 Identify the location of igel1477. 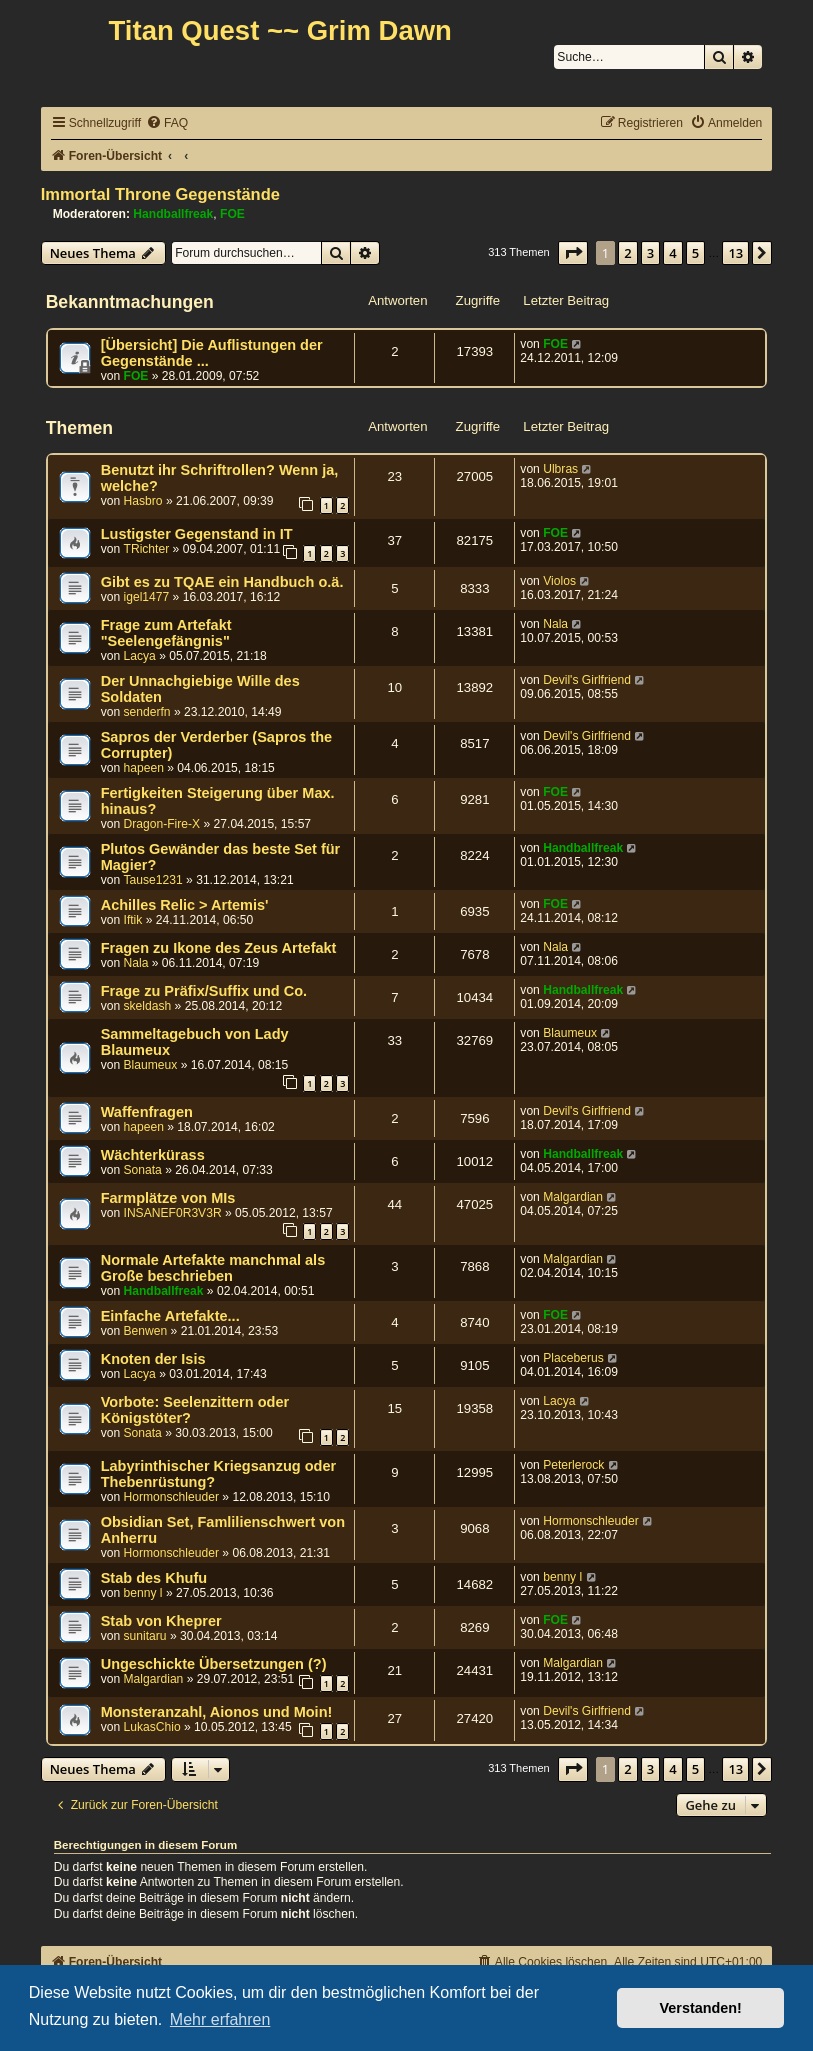
(147, 597).